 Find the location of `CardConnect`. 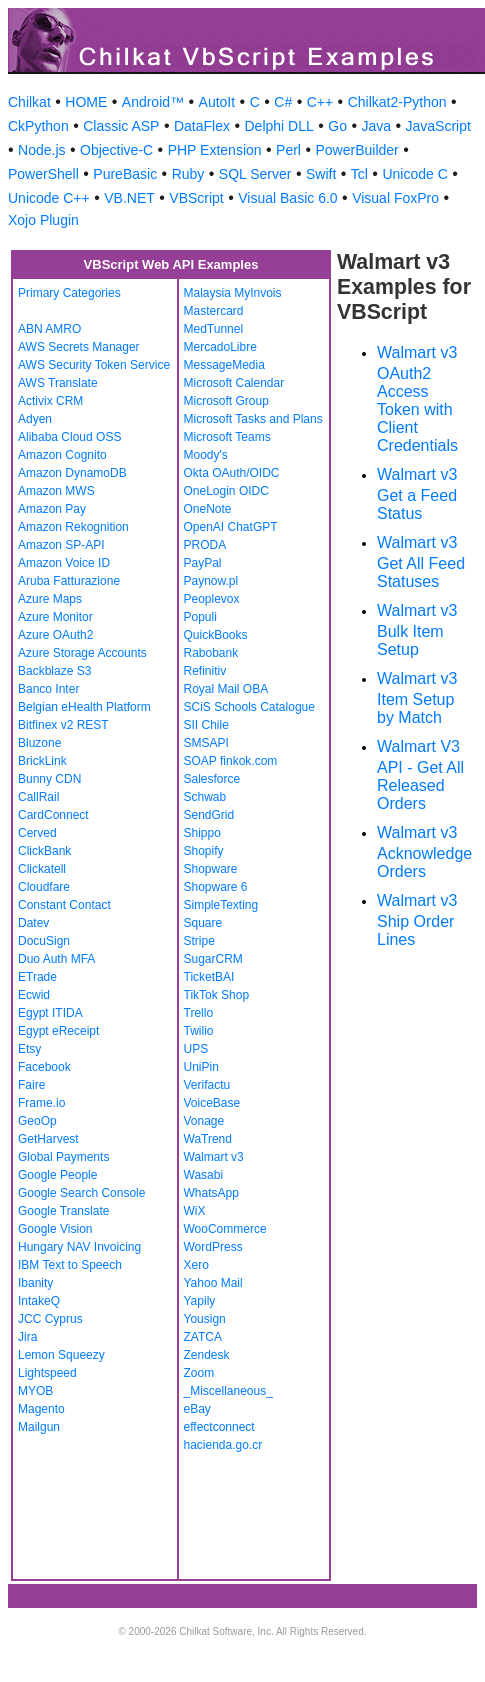

CardConnect is located at coordinates (53, 815).